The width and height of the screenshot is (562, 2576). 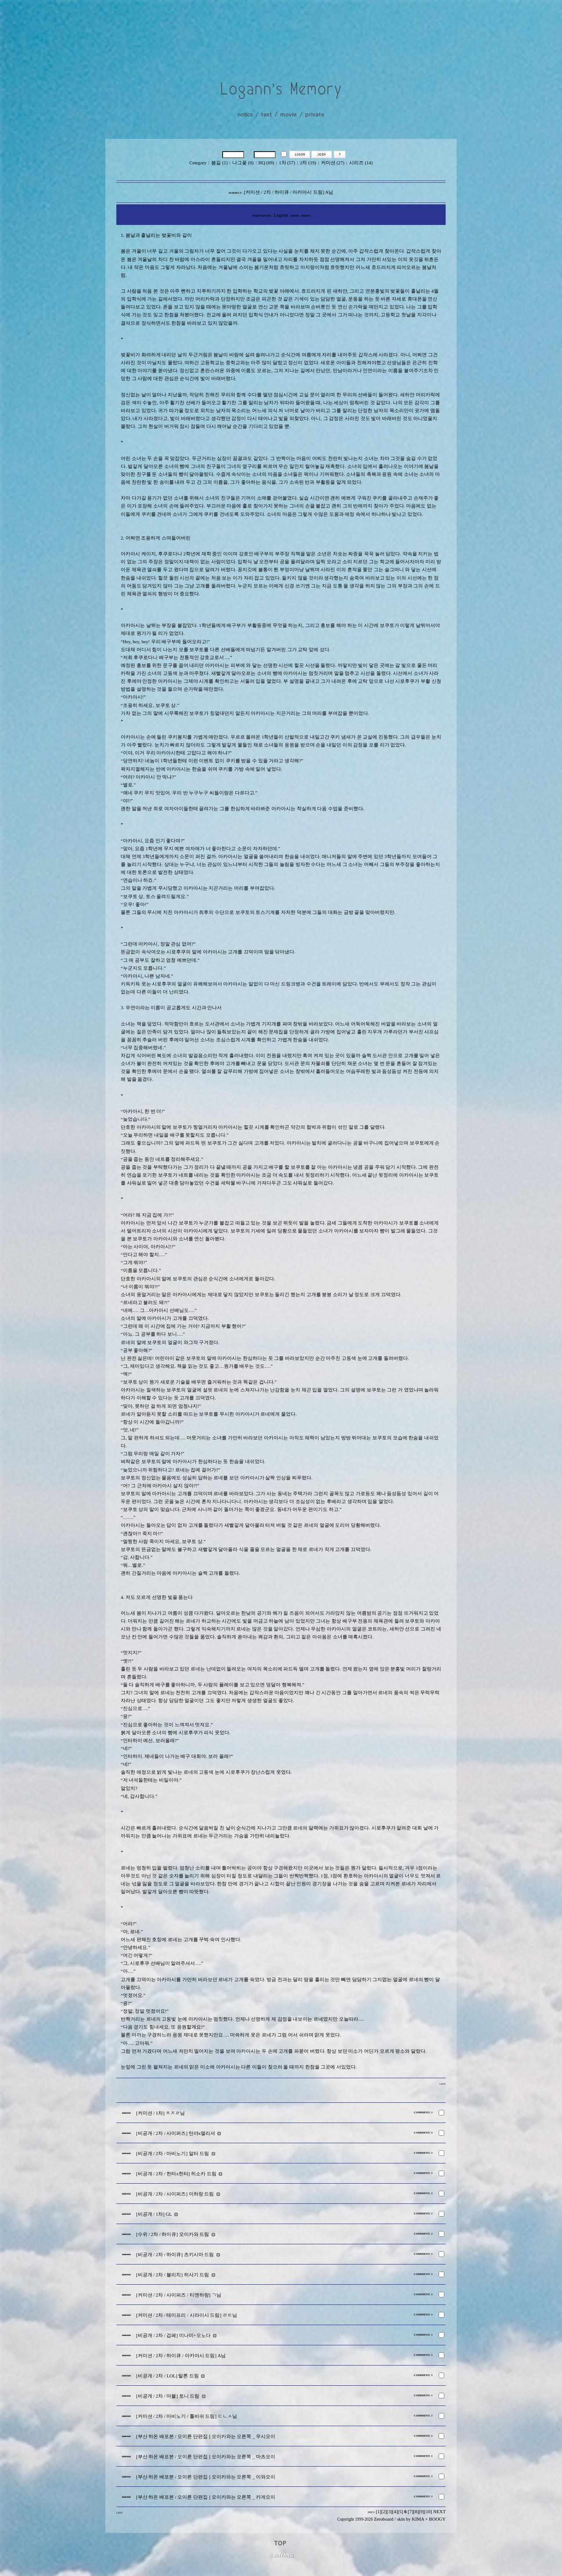 I want to click on [비공개 / 2차 / 헌터x헌터] 히소카 드림, so click(x=176, y=2173).